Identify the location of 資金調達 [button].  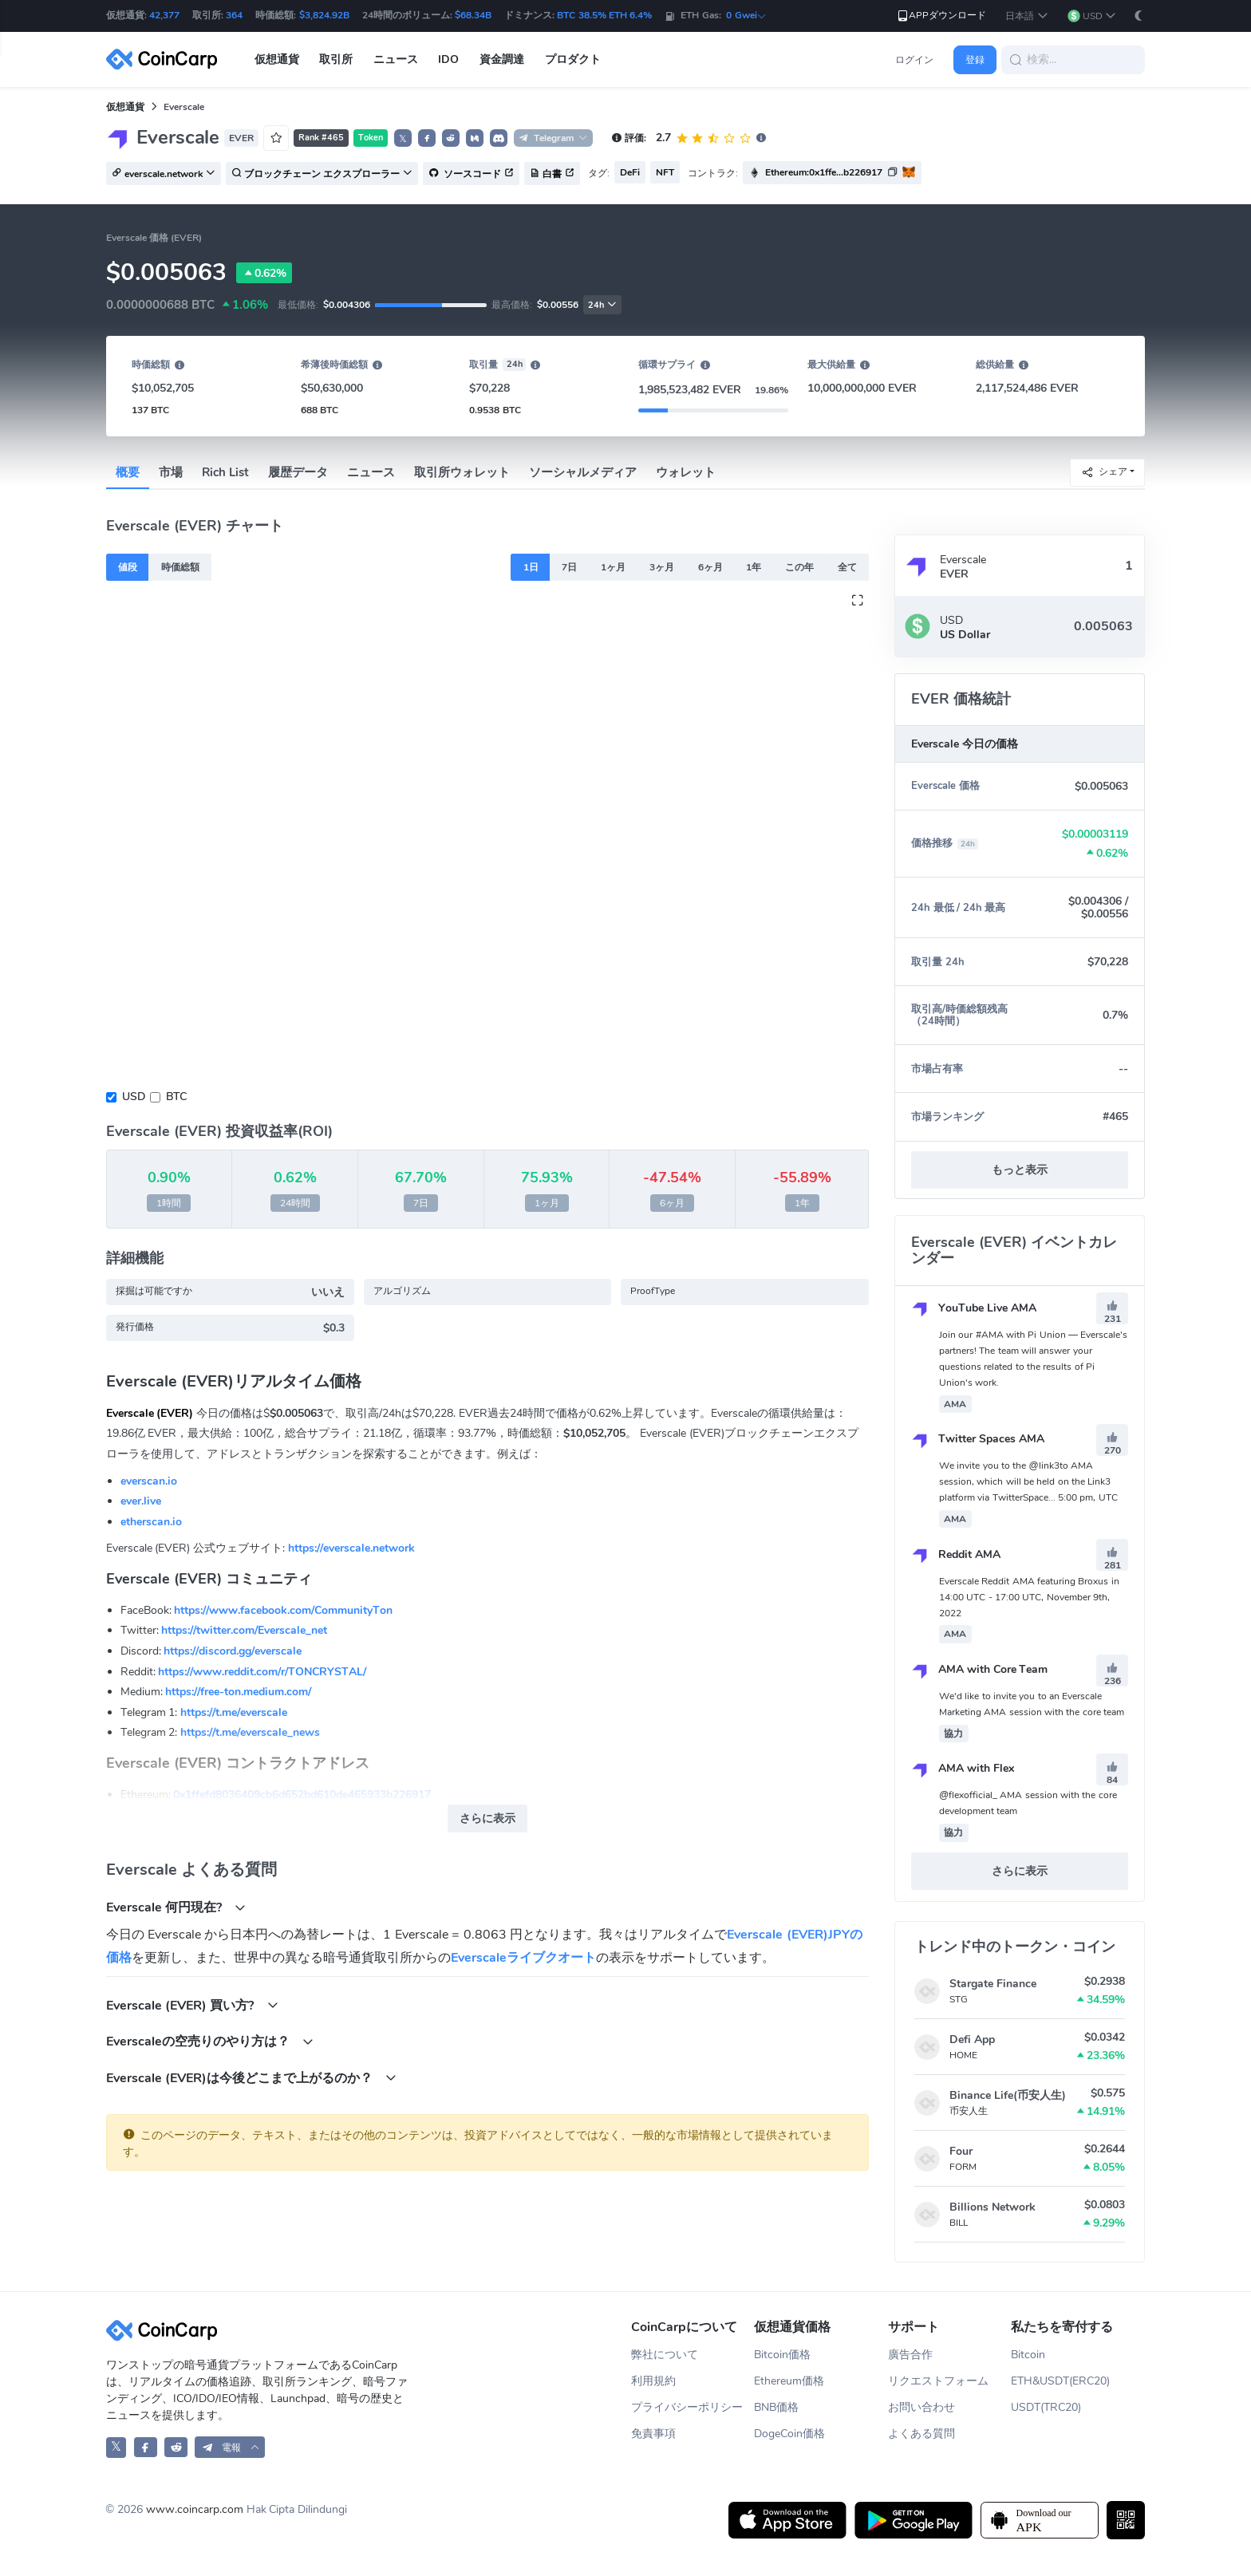
(501, 59).